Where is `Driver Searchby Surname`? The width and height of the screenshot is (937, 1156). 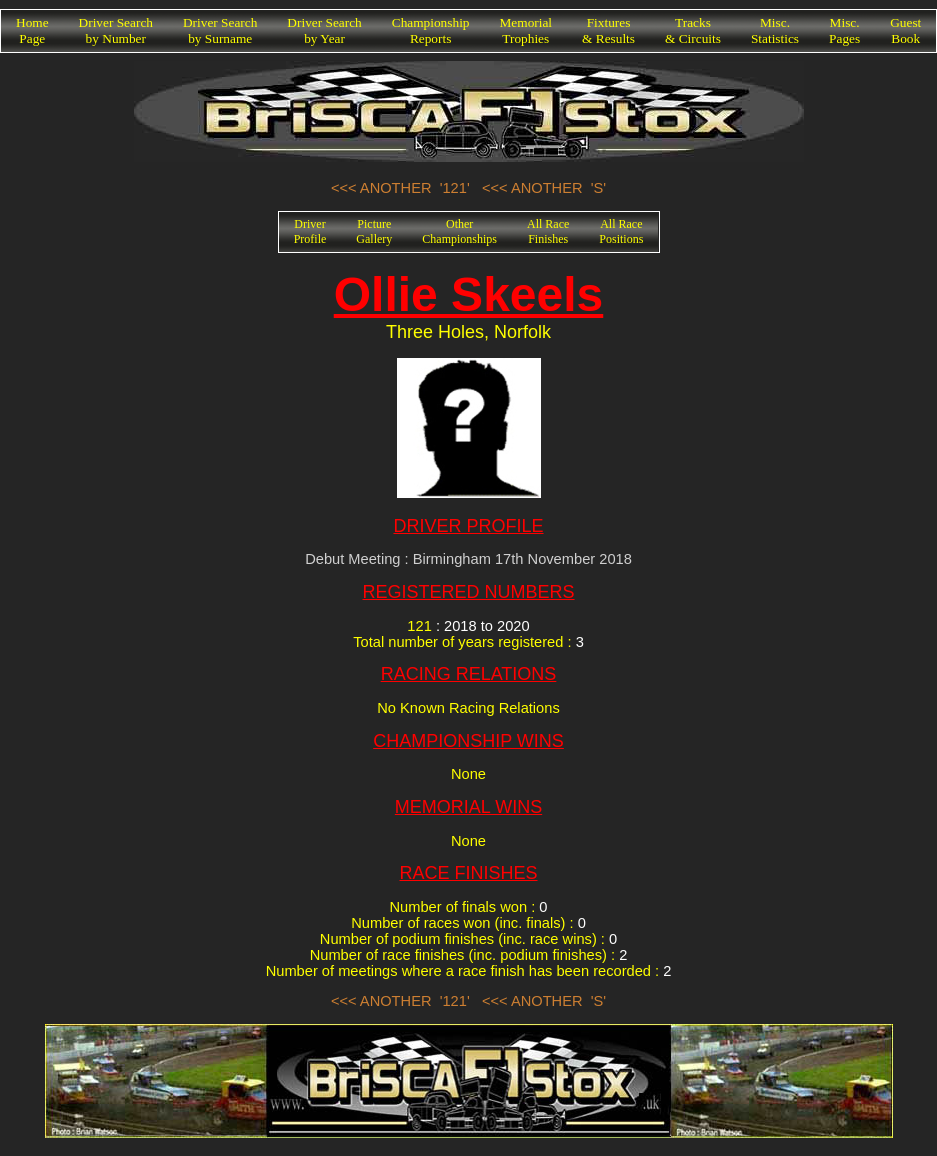 Driver Searchby Surname is located at coordinates (220, 30).